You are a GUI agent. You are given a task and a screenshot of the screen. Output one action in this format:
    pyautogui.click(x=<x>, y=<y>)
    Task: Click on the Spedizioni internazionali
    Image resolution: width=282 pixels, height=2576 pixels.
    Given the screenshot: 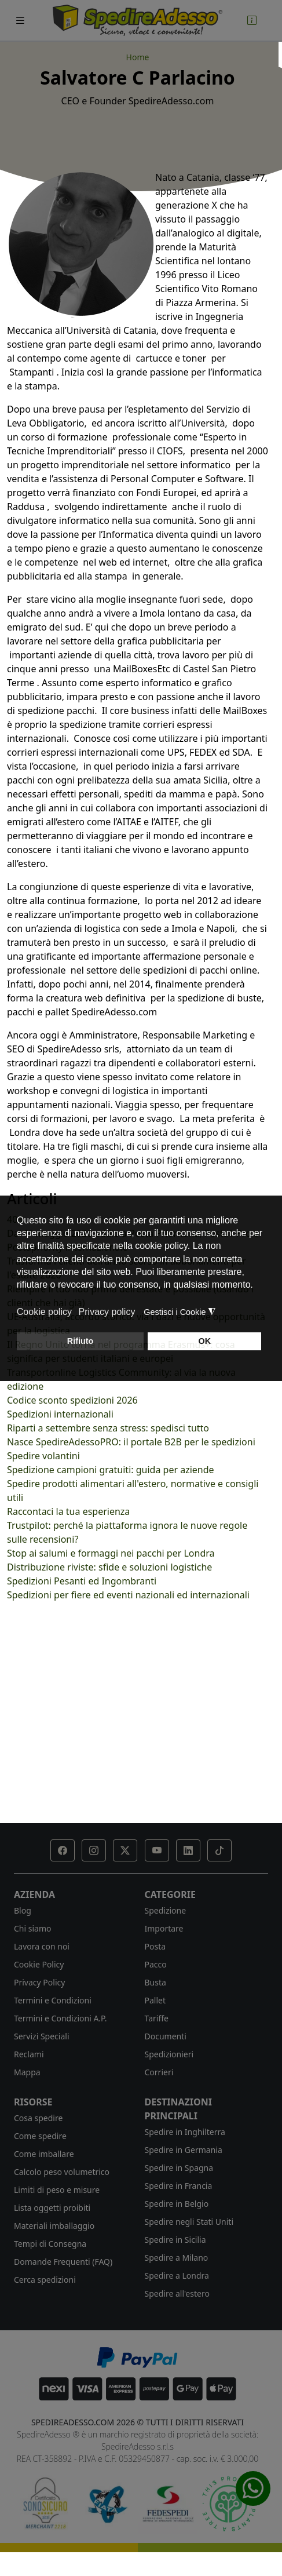 What is the action you would take?
    pyautogui.click(x=60, y=1414)
    